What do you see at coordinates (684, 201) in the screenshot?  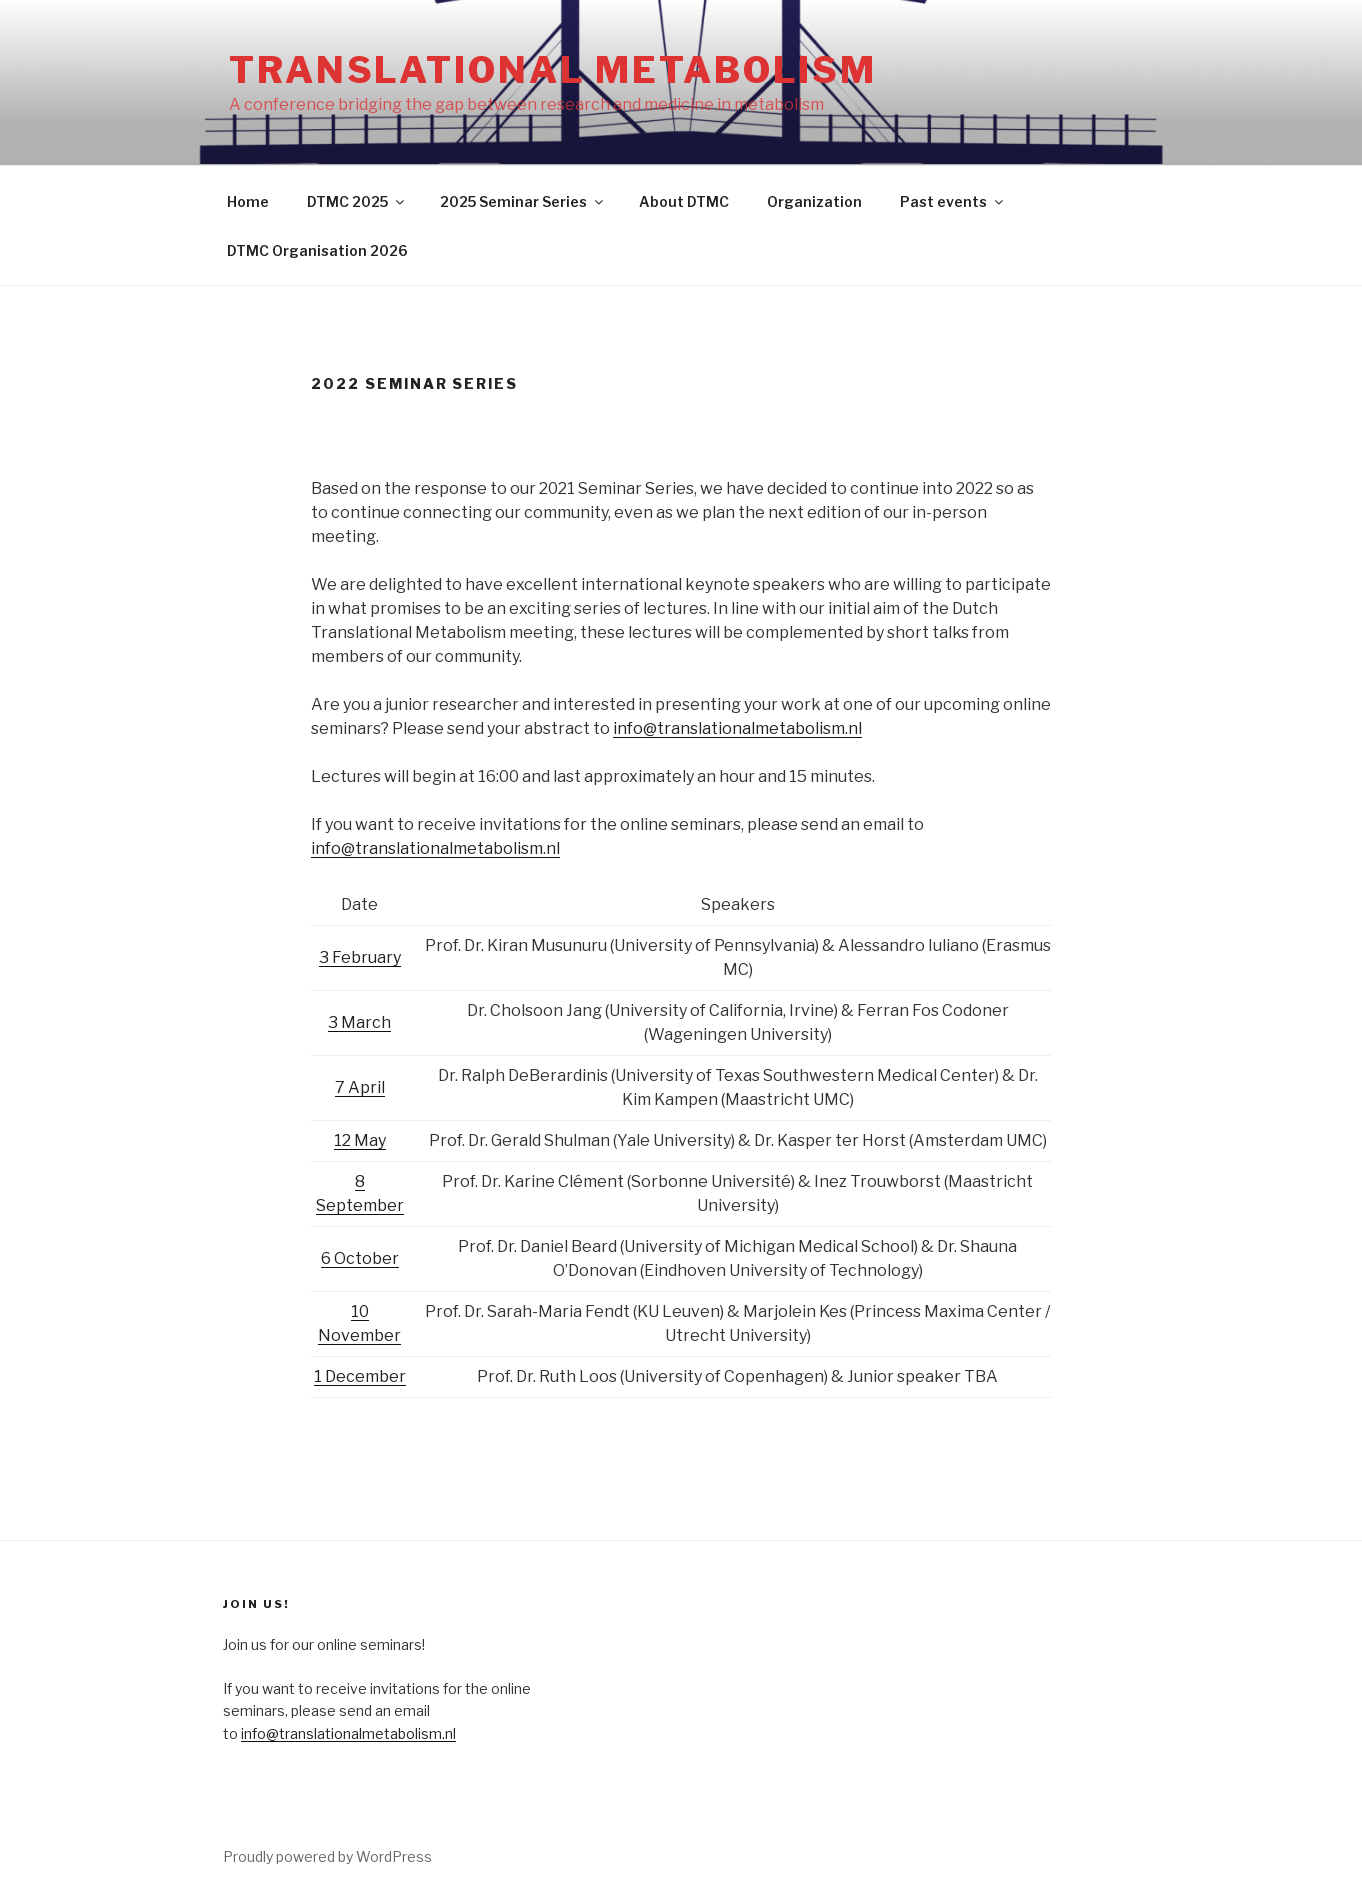 I see `About DTMC` at bounding box center [684, 201].